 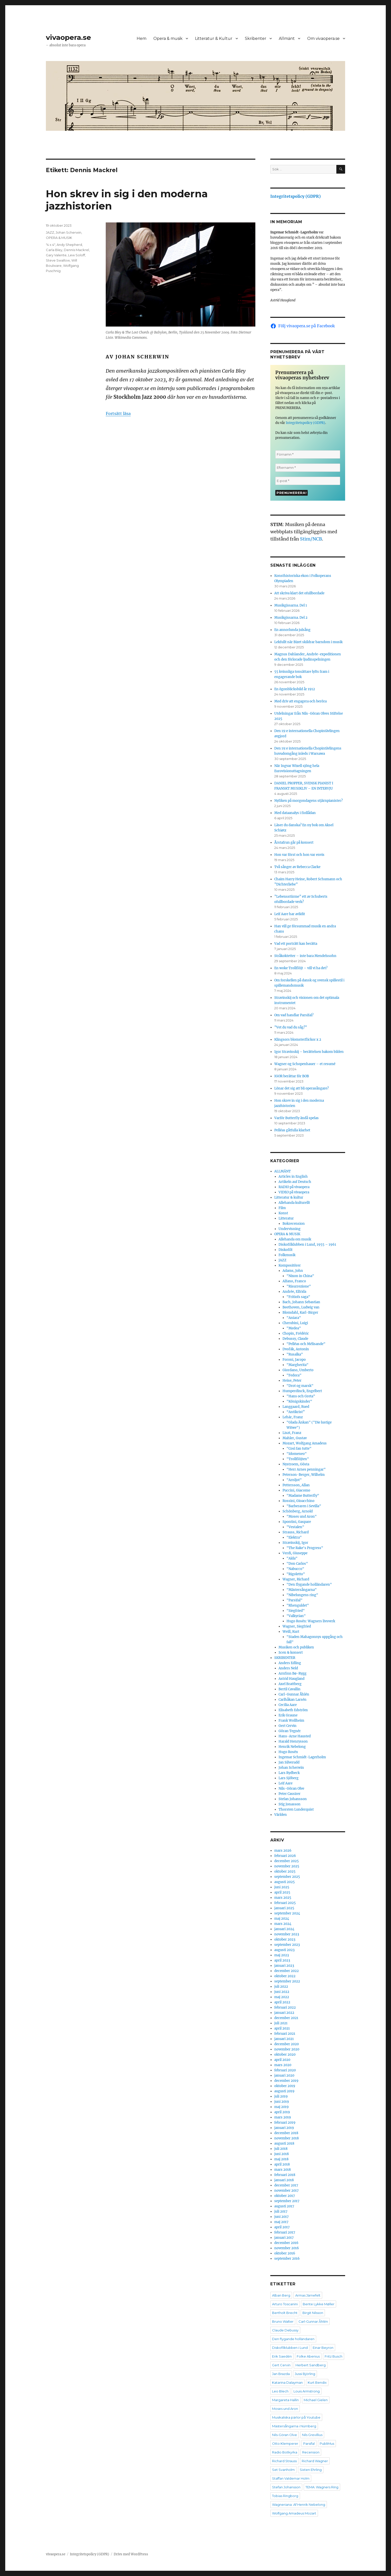 What do you see at coordinates (296, 1485) in the screenshot?
I see `Pettersson, Allan` at bounding box center [296, 1485].